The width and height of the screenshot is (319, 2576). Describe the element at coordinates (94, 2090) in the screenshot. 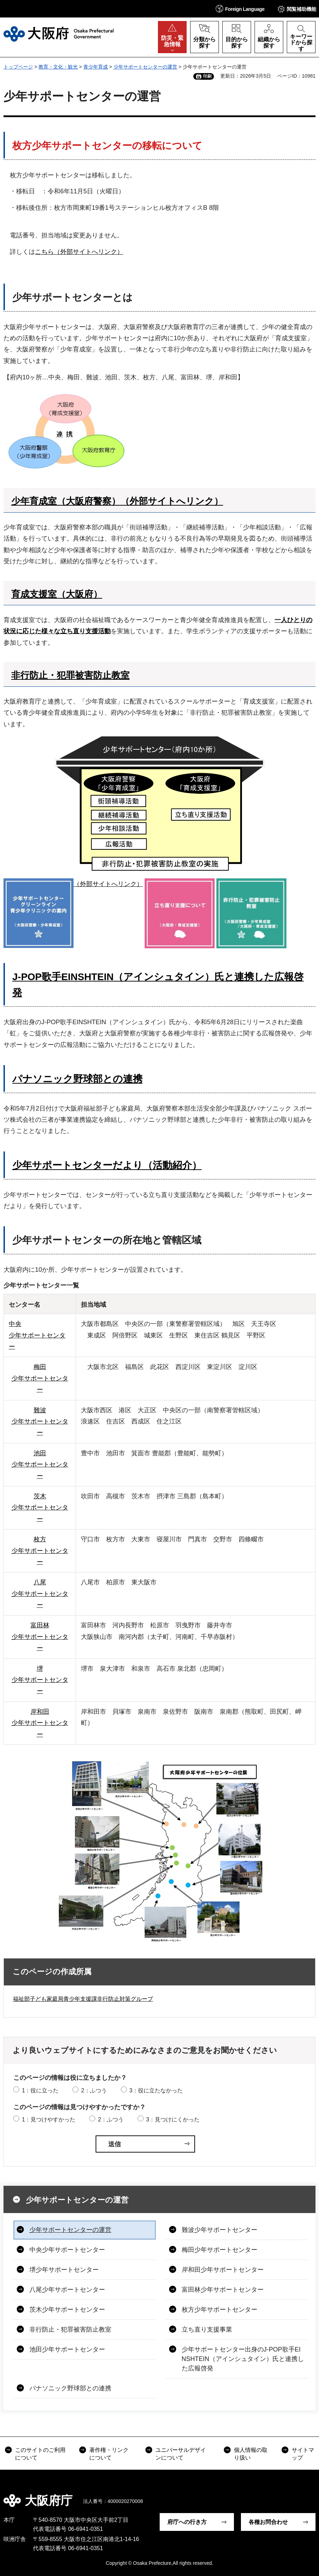

I see `2：ふつう` at that location.